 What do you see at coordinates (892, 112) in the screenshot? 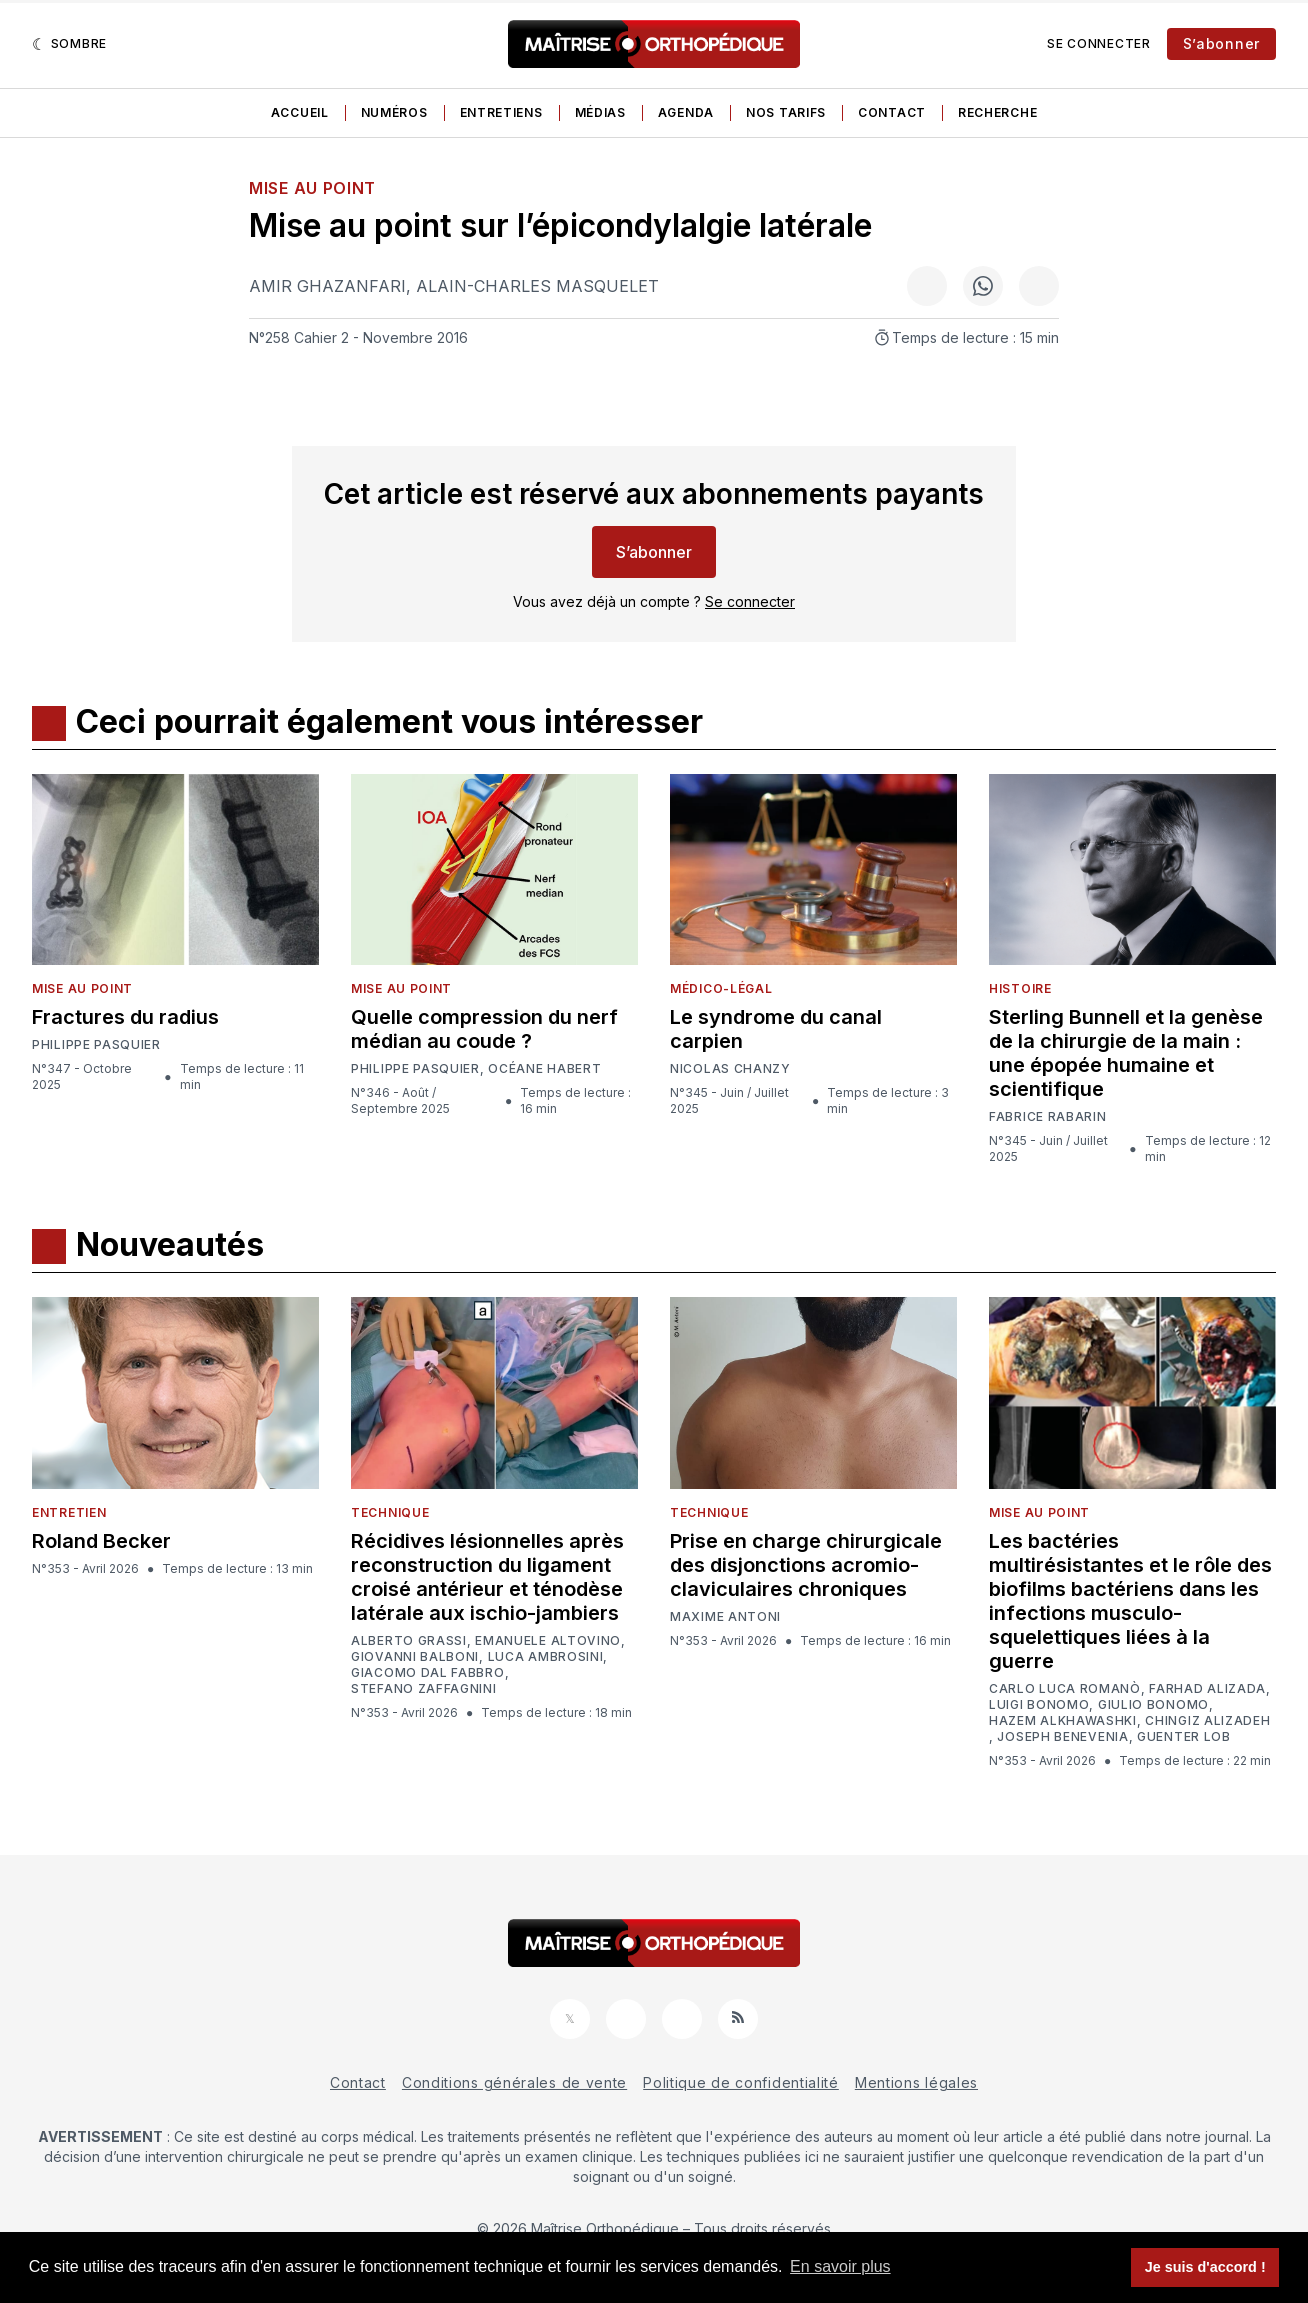
I see `Contact` at bounding box center [892, 112].